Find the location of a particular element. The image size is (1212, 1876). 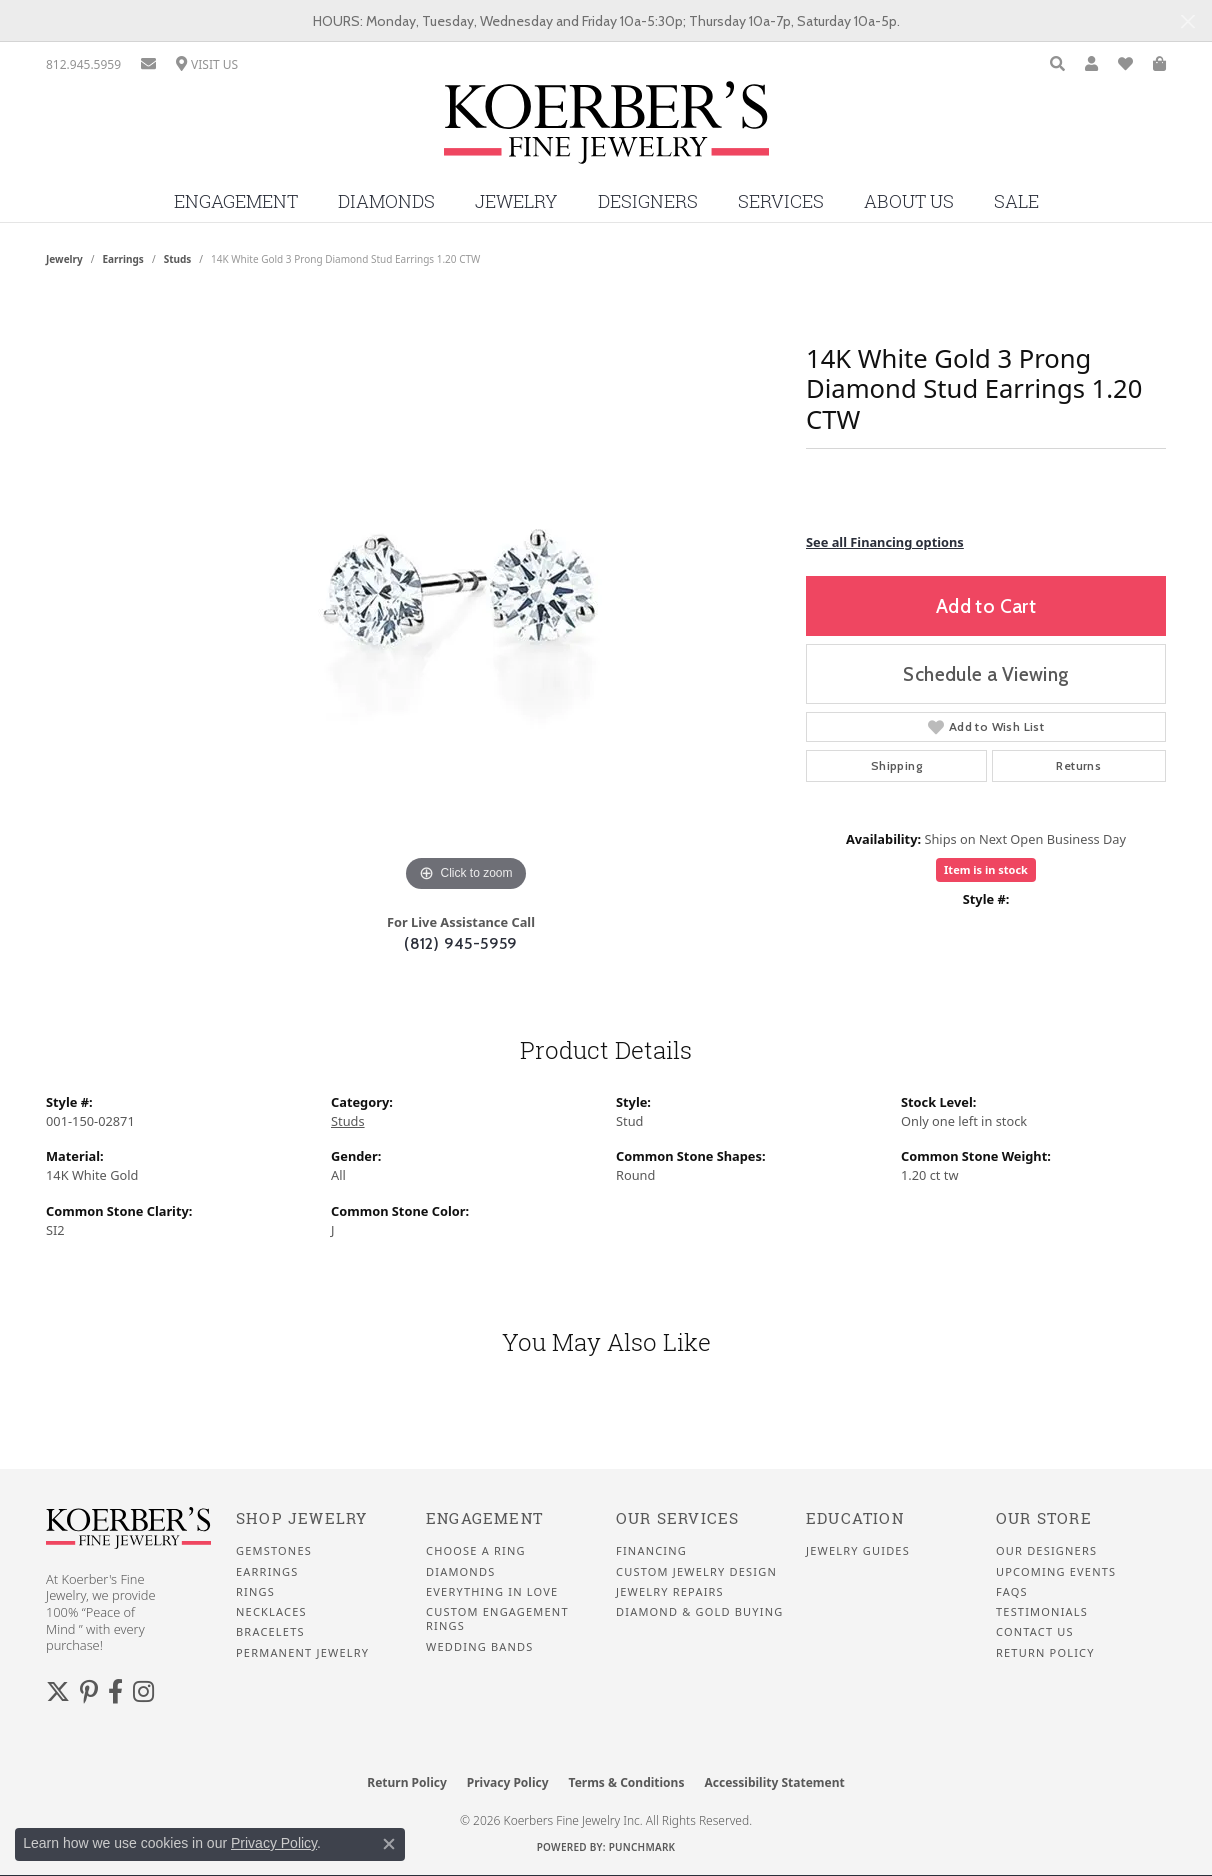

Shop Jewelry is located at coordinates (301, 1518).